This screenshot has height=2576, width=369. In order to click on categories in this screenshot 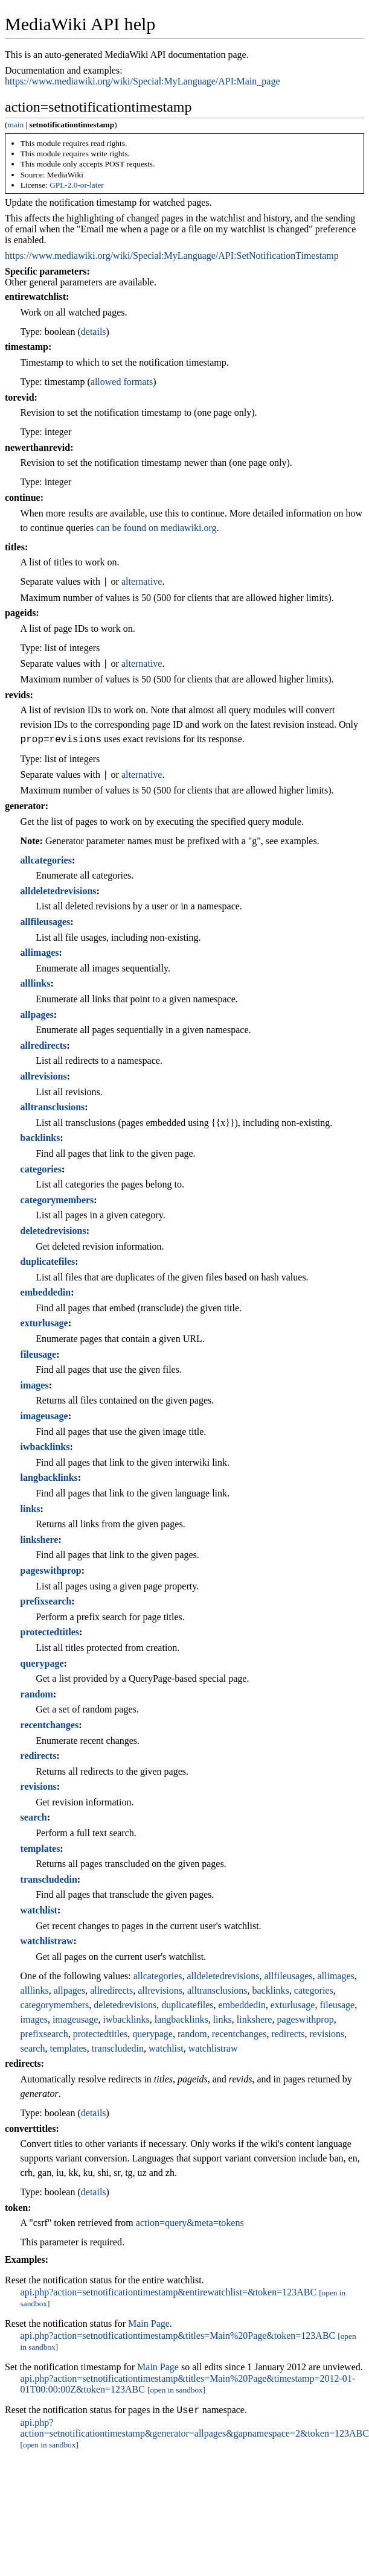, I will do `click(41, 1169)`.